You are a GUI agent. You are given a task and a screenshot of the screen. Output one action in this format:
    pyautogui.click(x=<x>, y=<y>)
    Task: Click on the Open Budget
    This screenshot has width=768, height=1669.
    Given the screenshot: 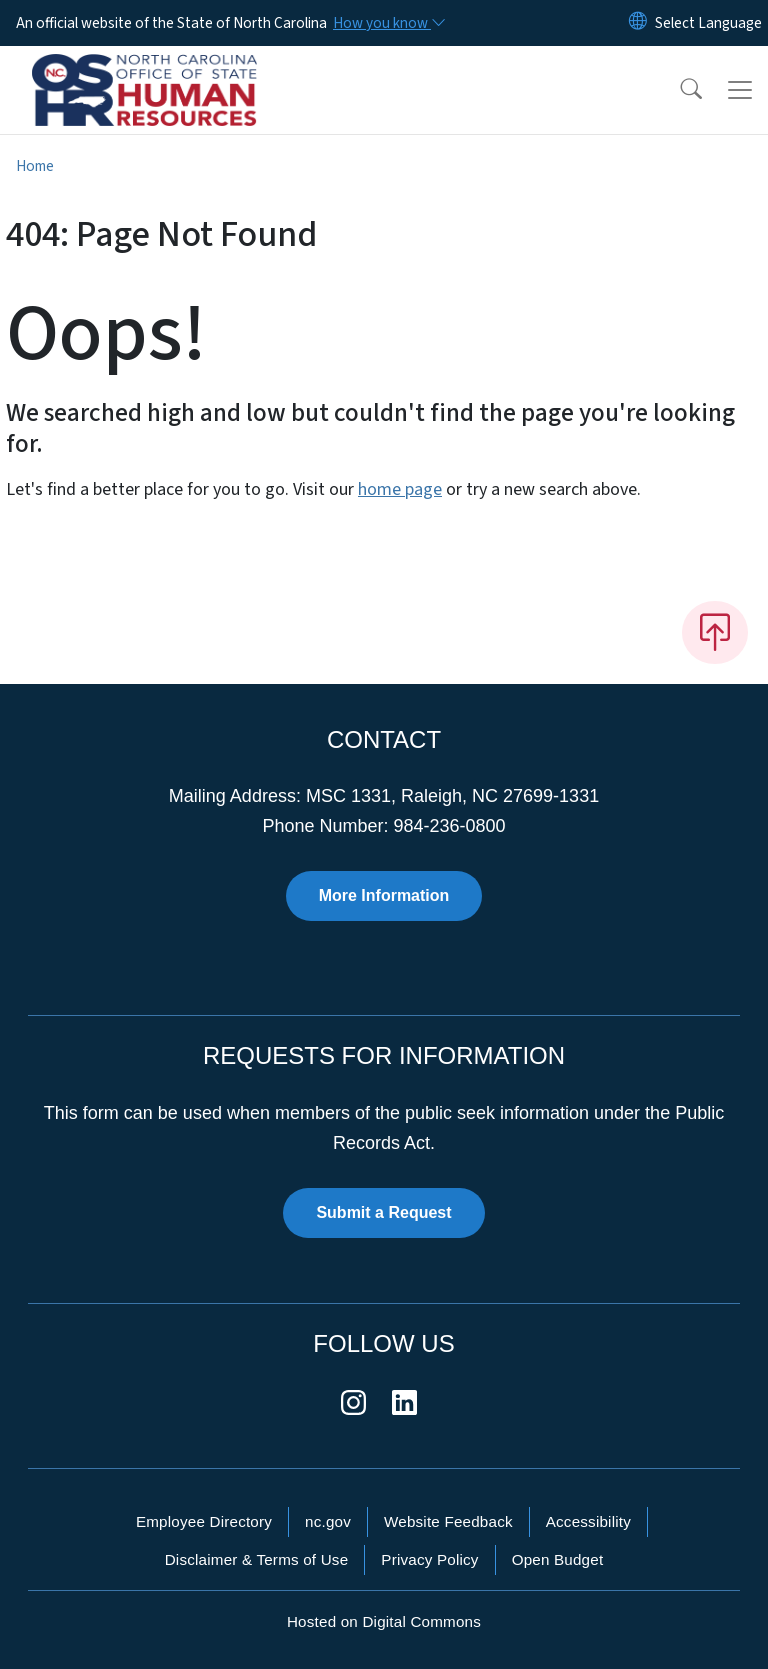 What is the action you would take?
    pyautogui.click(x=558, y=1559)
    